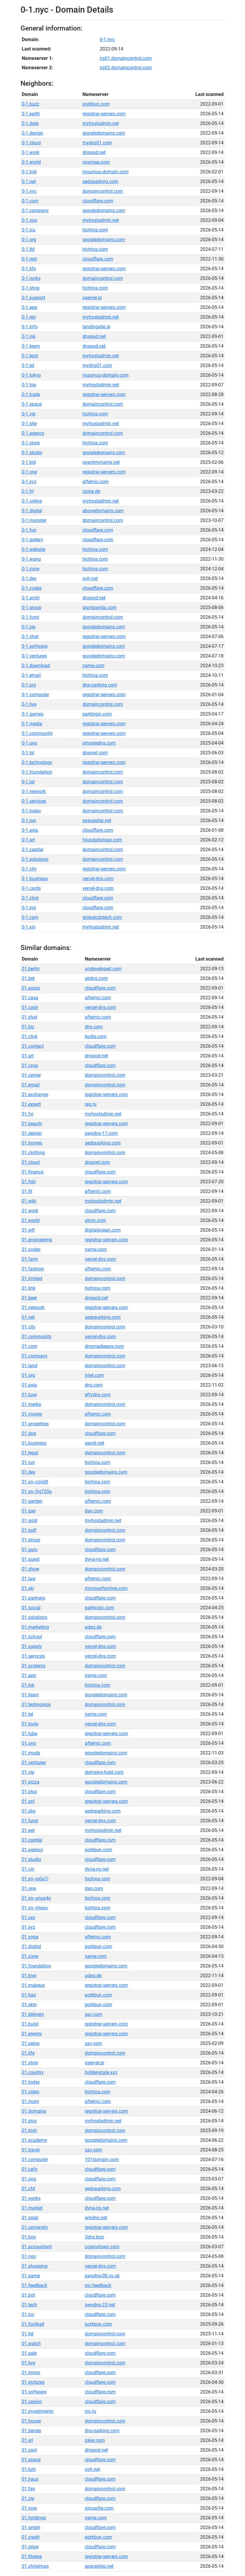 This screenshot has width=245, height=2576. I want to click on 01.guru, so click(30, 1549).